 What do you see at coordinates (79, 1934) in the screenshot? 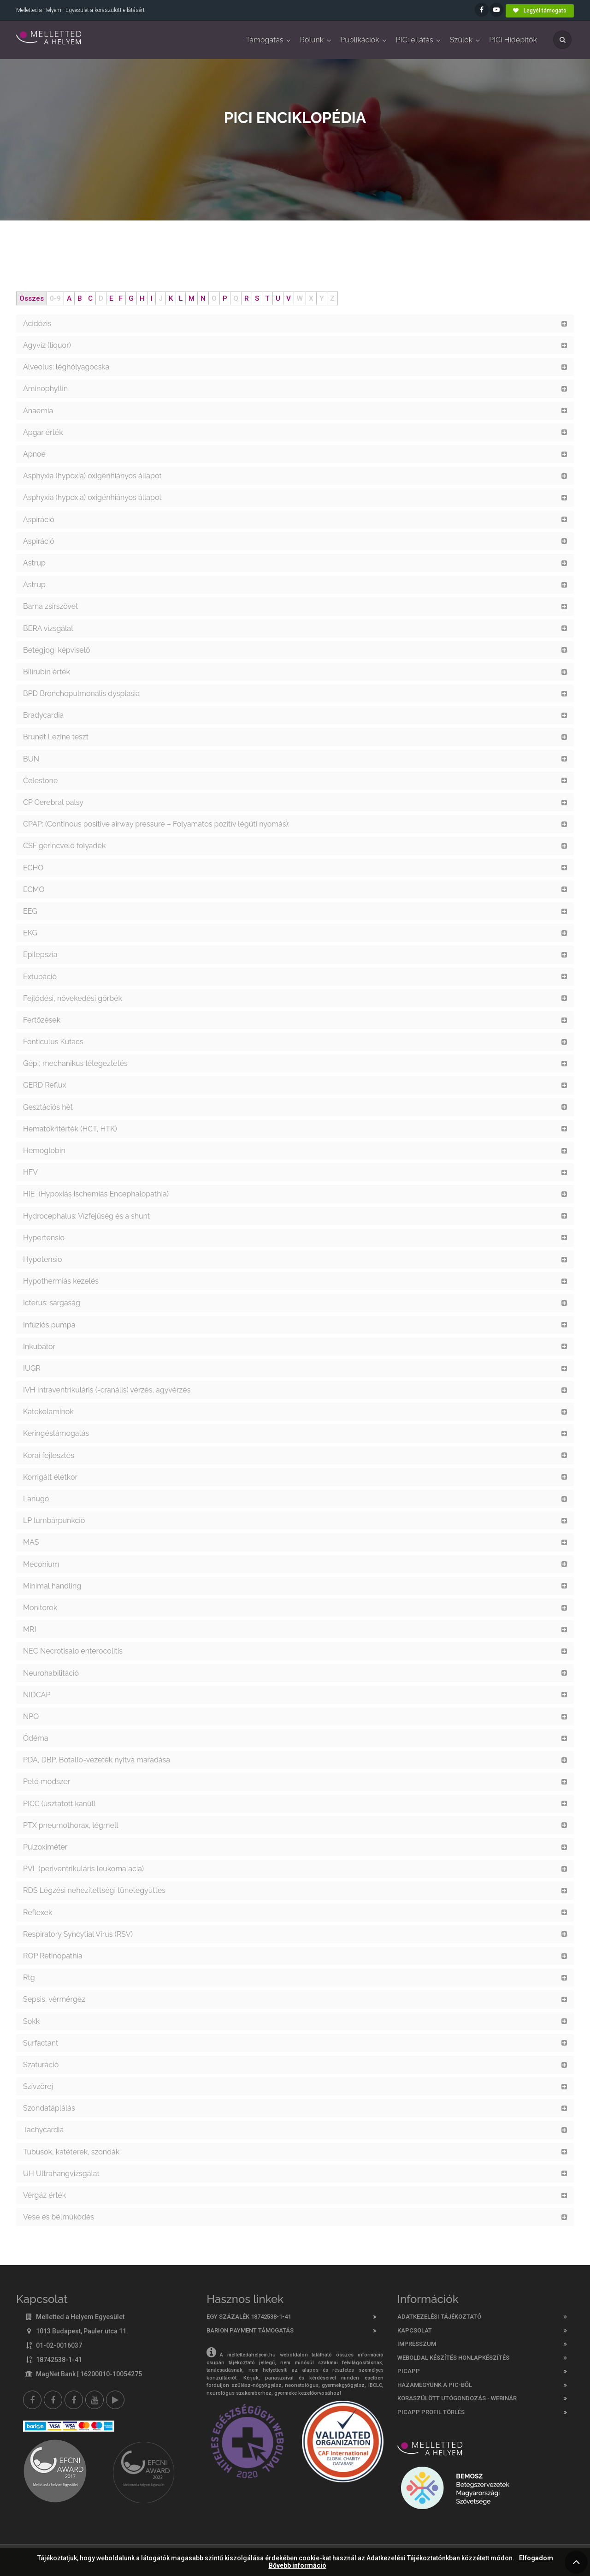
I see `Respiratory Syncytial Virus (RSV)` at bounding box center [79, 1934].